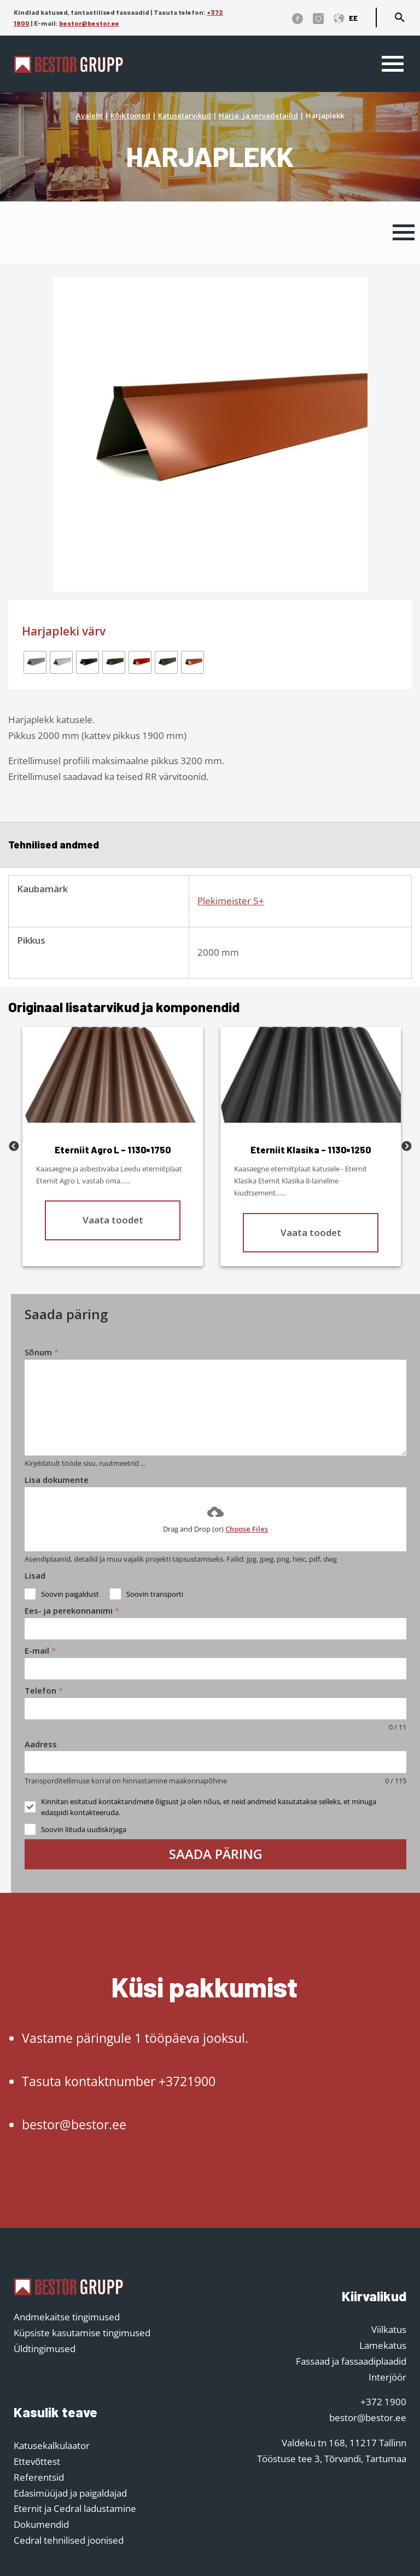  I want to click on Vaata toodet, so click(113, 1220).